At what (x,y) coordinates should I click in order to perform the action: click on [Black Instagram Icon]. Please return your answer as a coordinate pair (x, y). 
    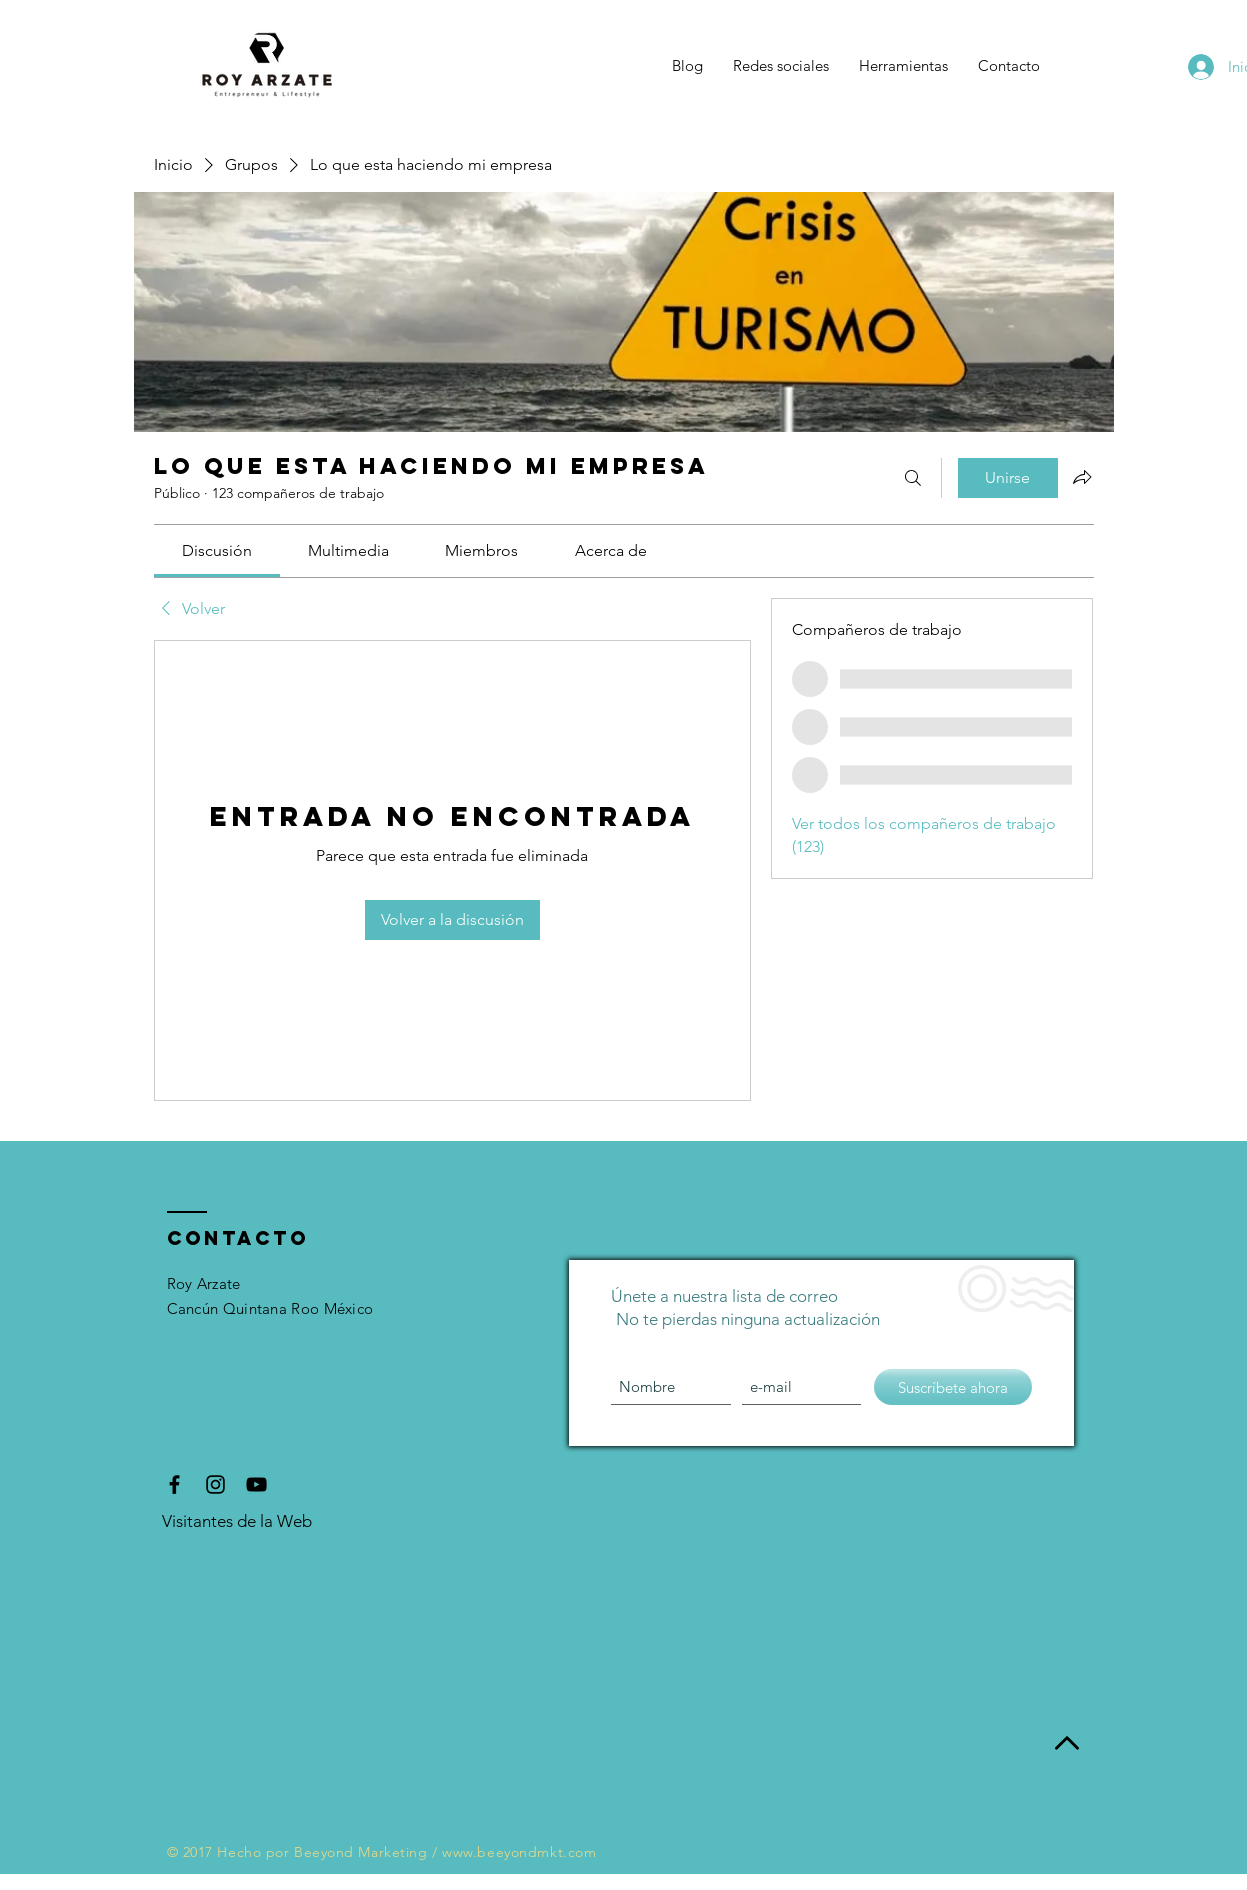
    Looking at the image, I should click on (215, 1484).